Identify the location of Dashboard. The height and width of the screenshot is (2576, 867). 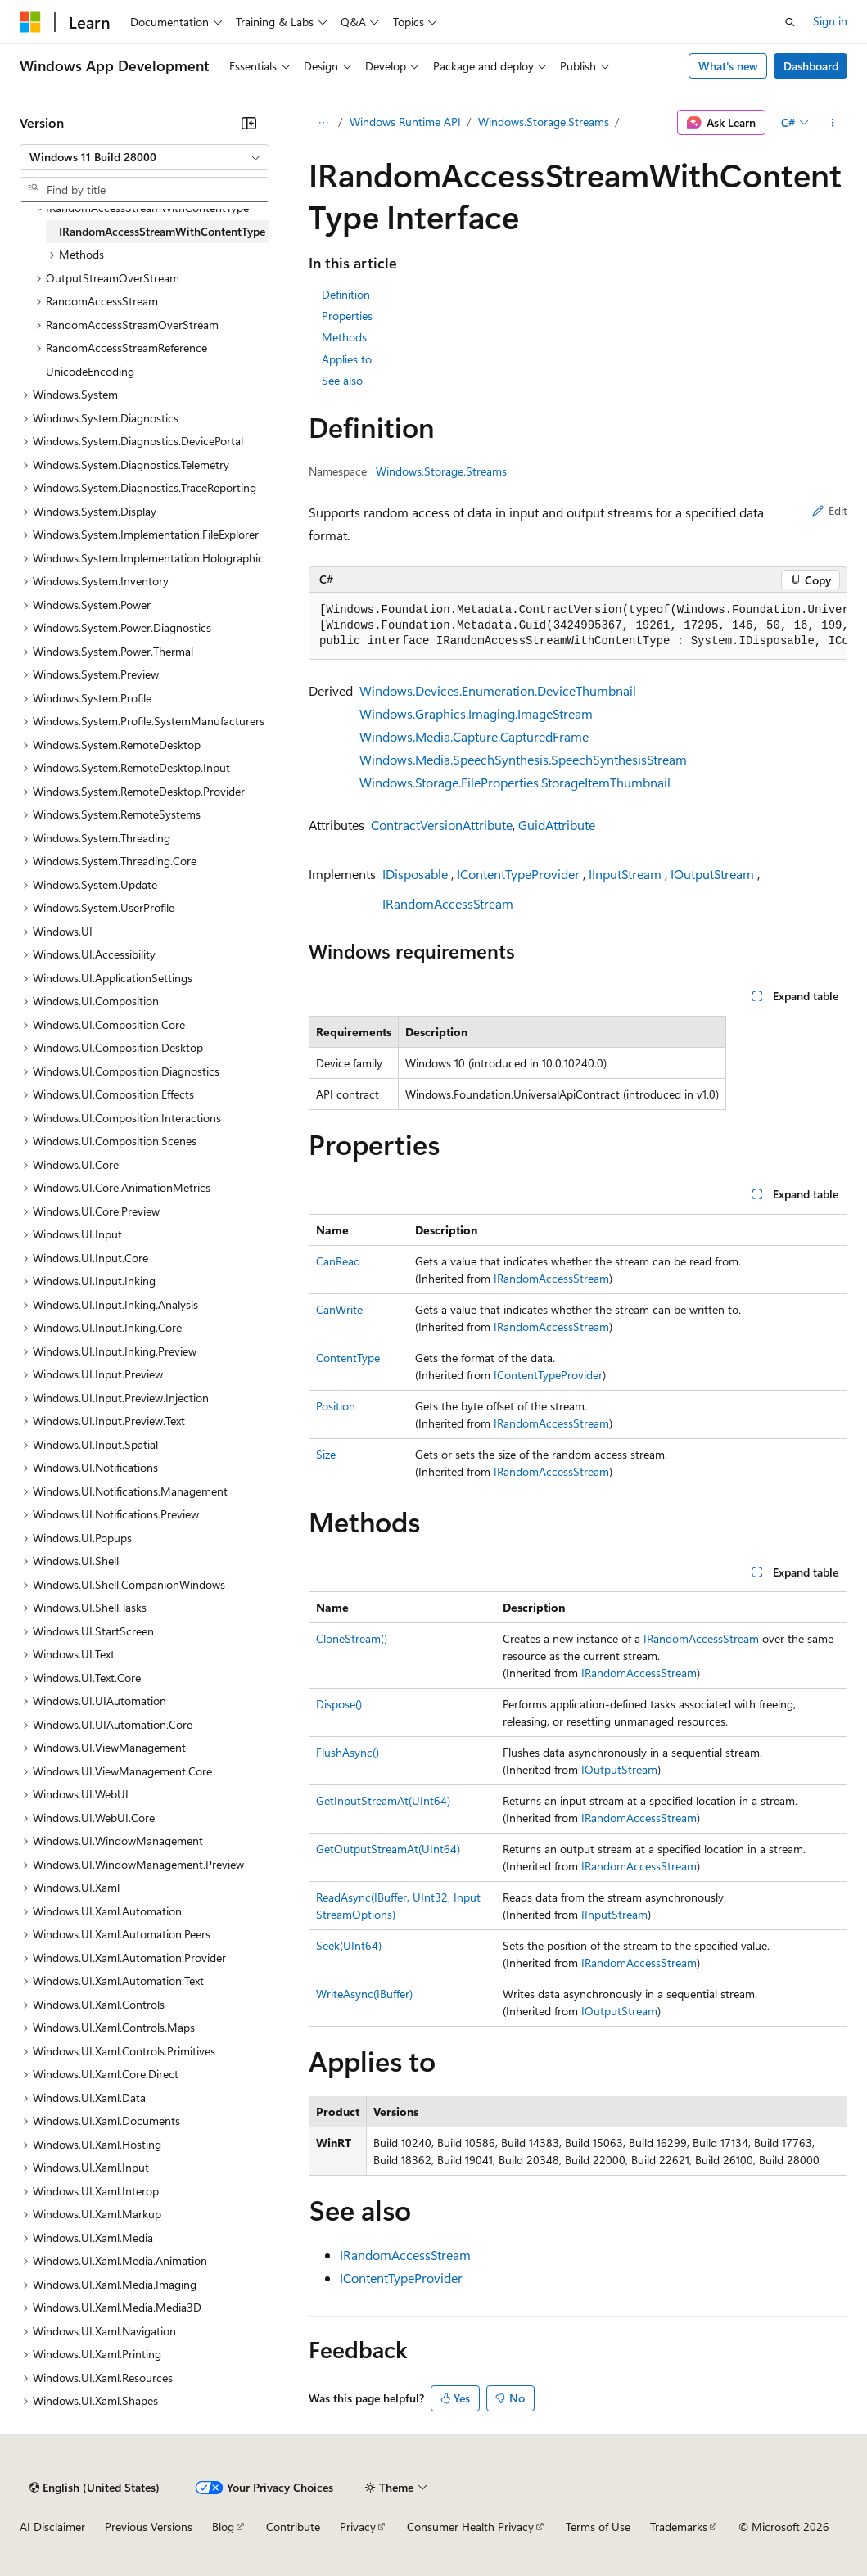
(810, 66).